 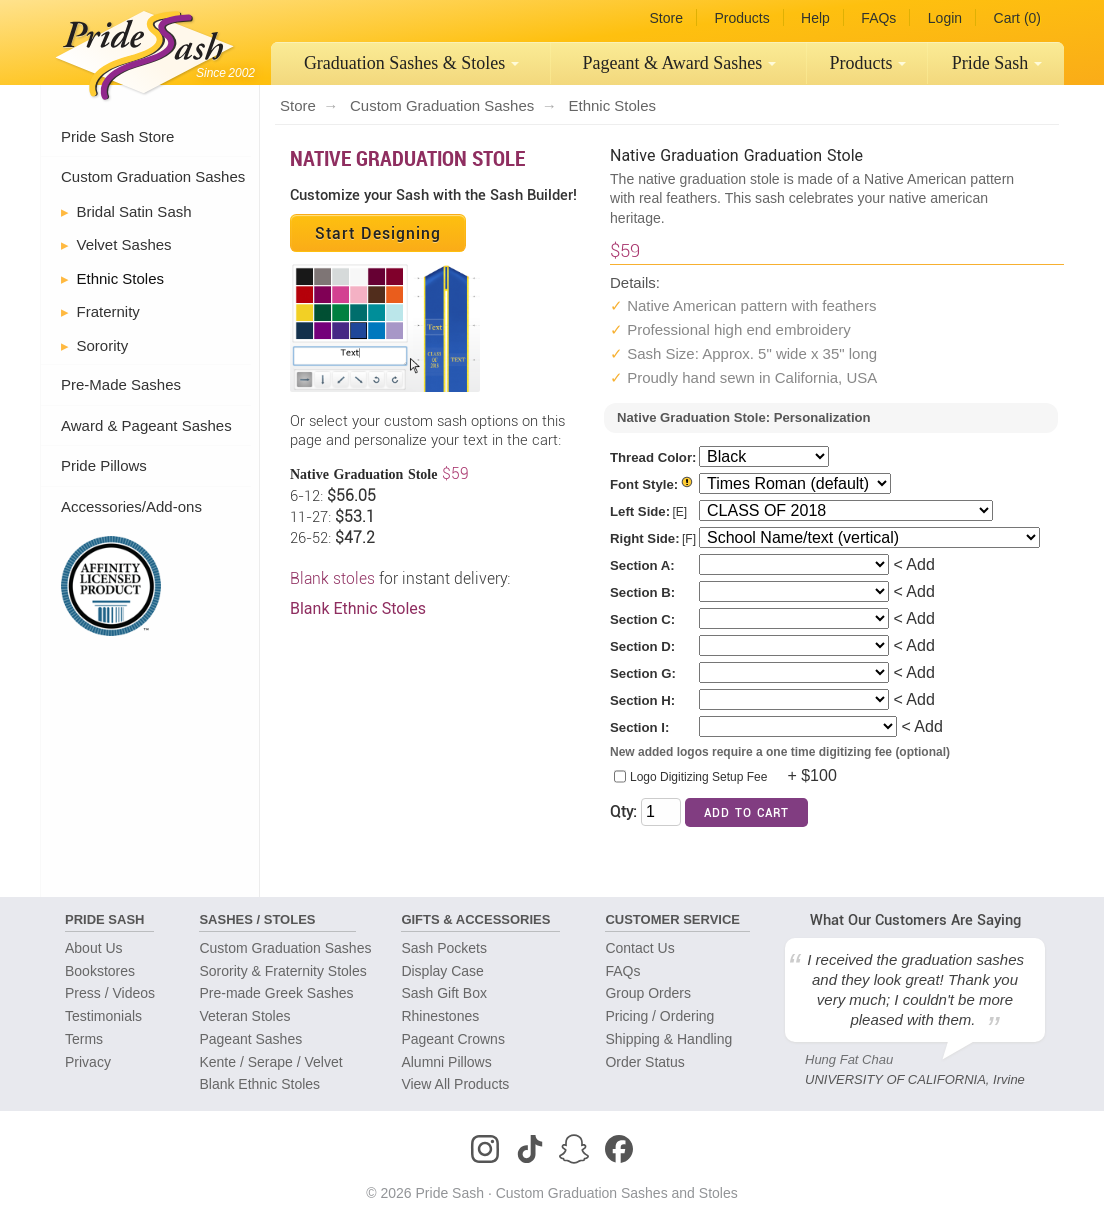 What do you see at coordinates (440, 1016) in the screenshot?
I see `Rhinestones` at bounding box center [440, 1016].